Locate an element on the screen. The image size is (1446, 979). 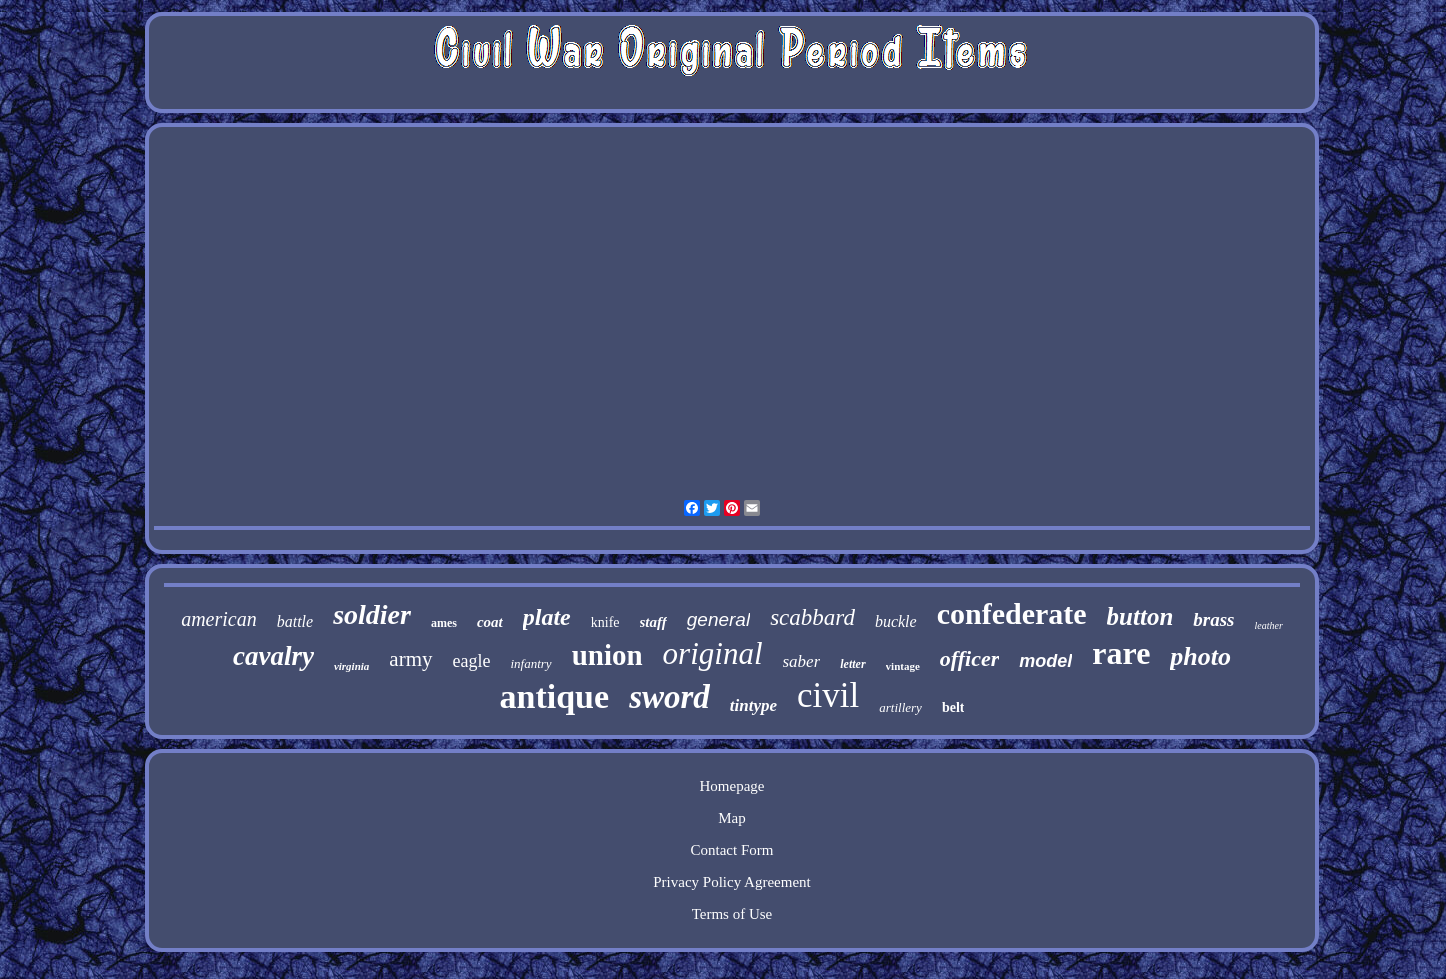
belt is located at coordinates (953, 707).